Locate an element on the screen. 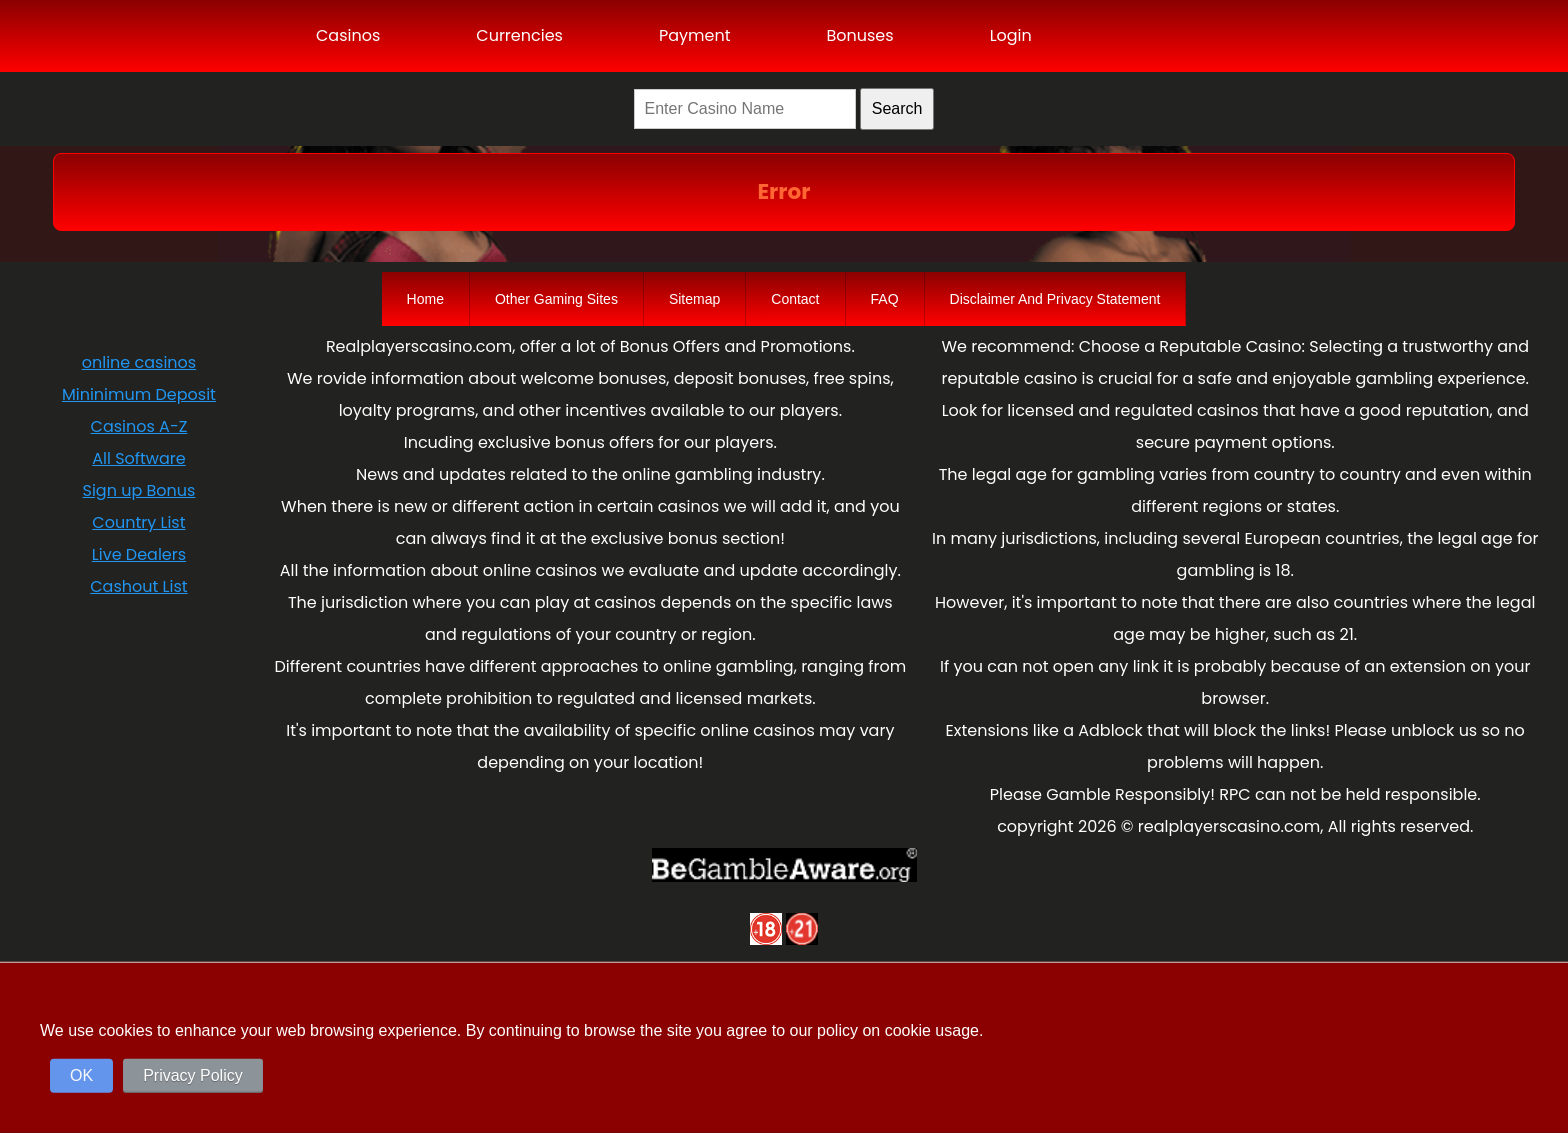 This screenshot has height=1133, width=1568. Bonuses is located at coordinates (859, 35).